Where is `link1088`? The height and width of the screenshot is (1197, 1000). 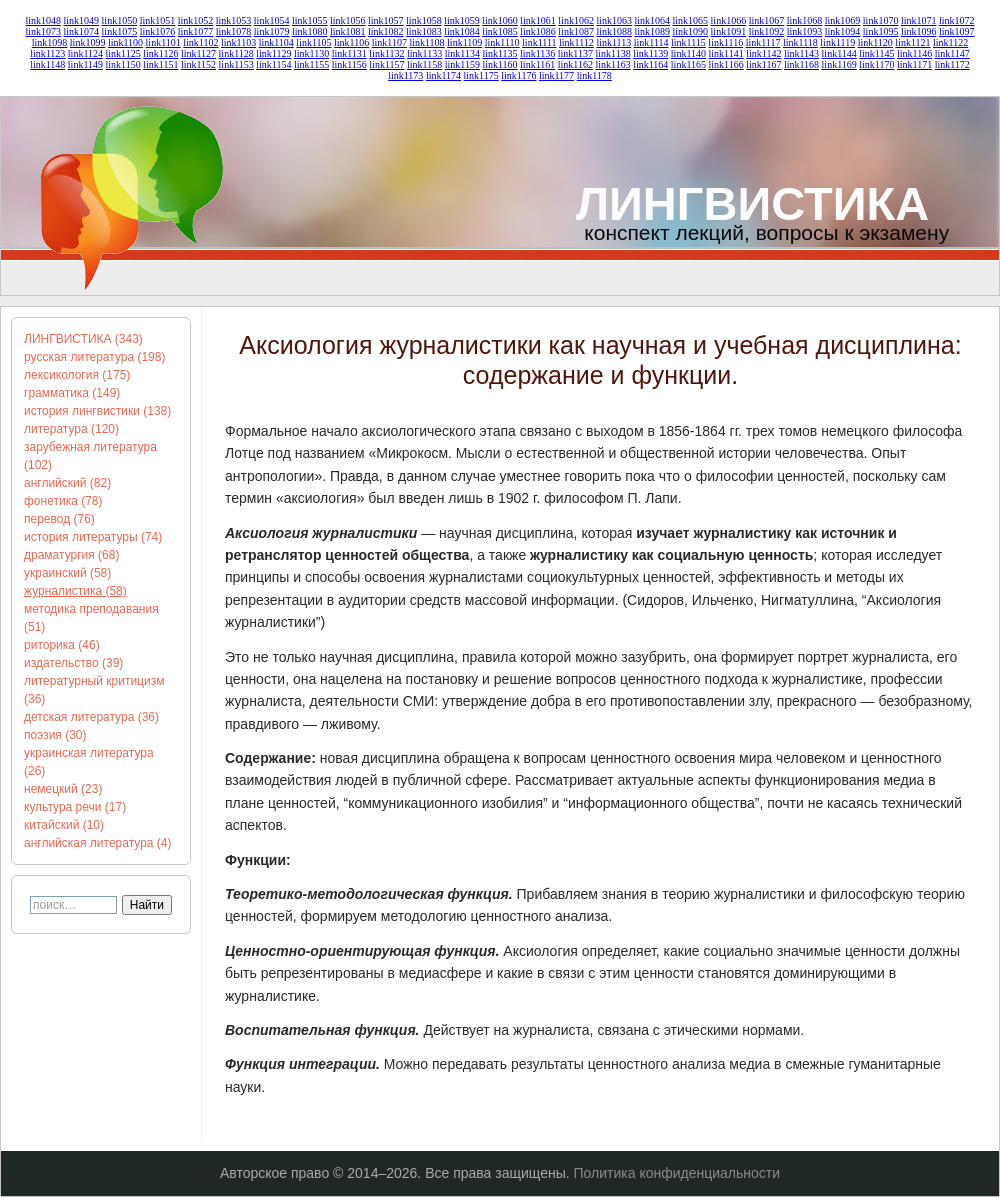
link1088 is located at coordinates (614, 31).